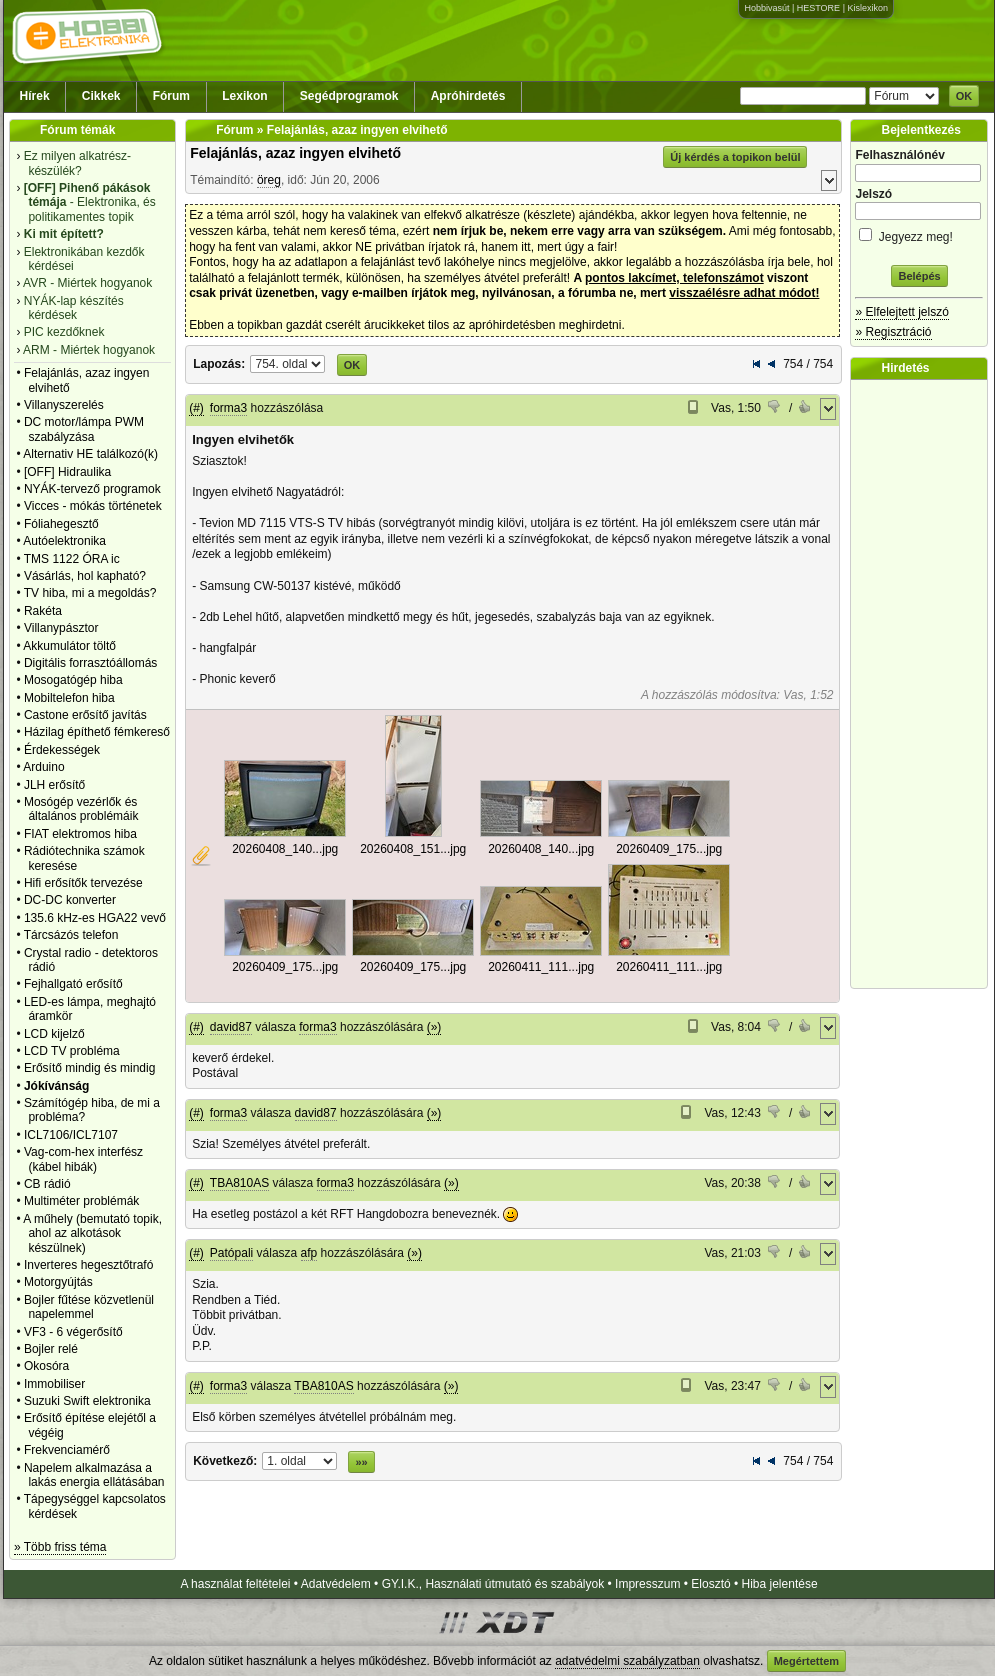 The image size is (995, 1676). What do you see at coordinates (81, 809) in the screenshot?
I see `Mosógép vezérlők és általános problémáik` at bounding box center [81, 809].